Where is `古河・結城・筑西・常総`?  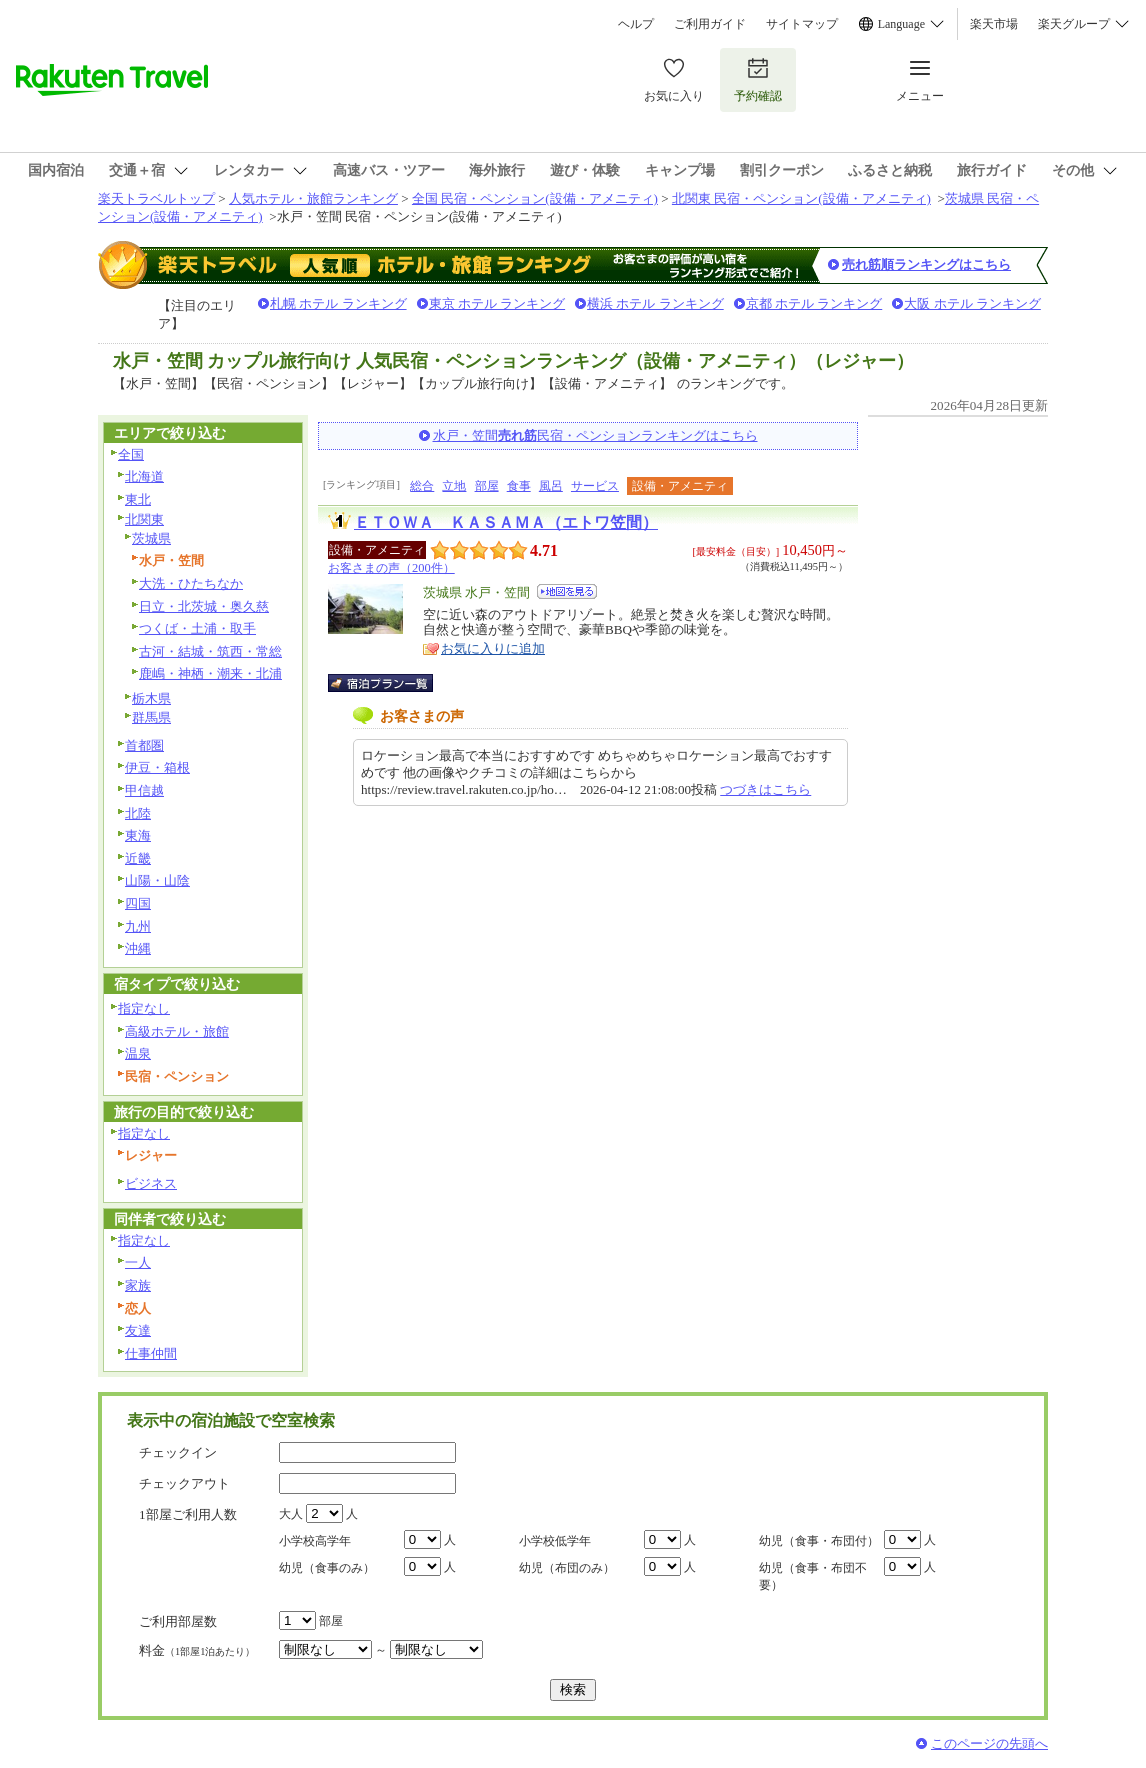
古河・結城・筑西・常総 is located at coordinates (210, 651).